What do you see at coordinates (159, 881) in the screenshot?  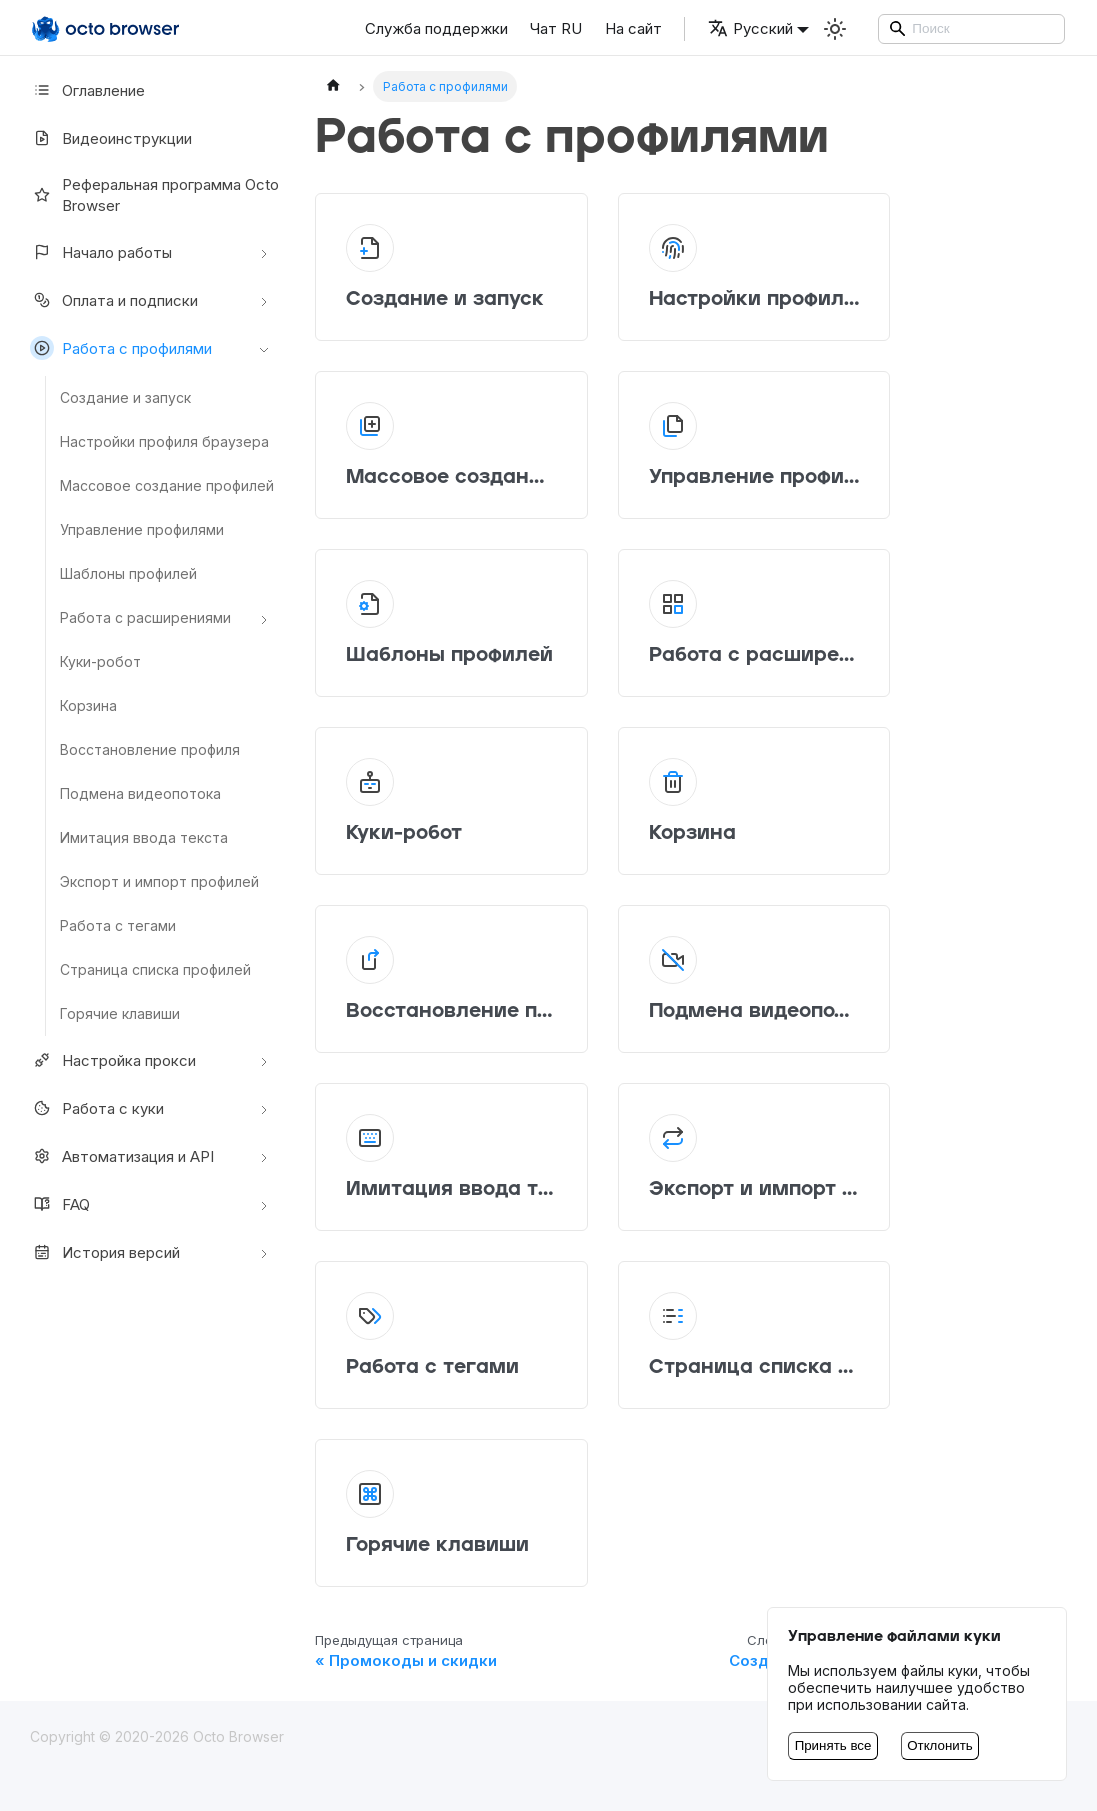 I see `Экспорт и импорт профилей` at bounding box center [159, 881].